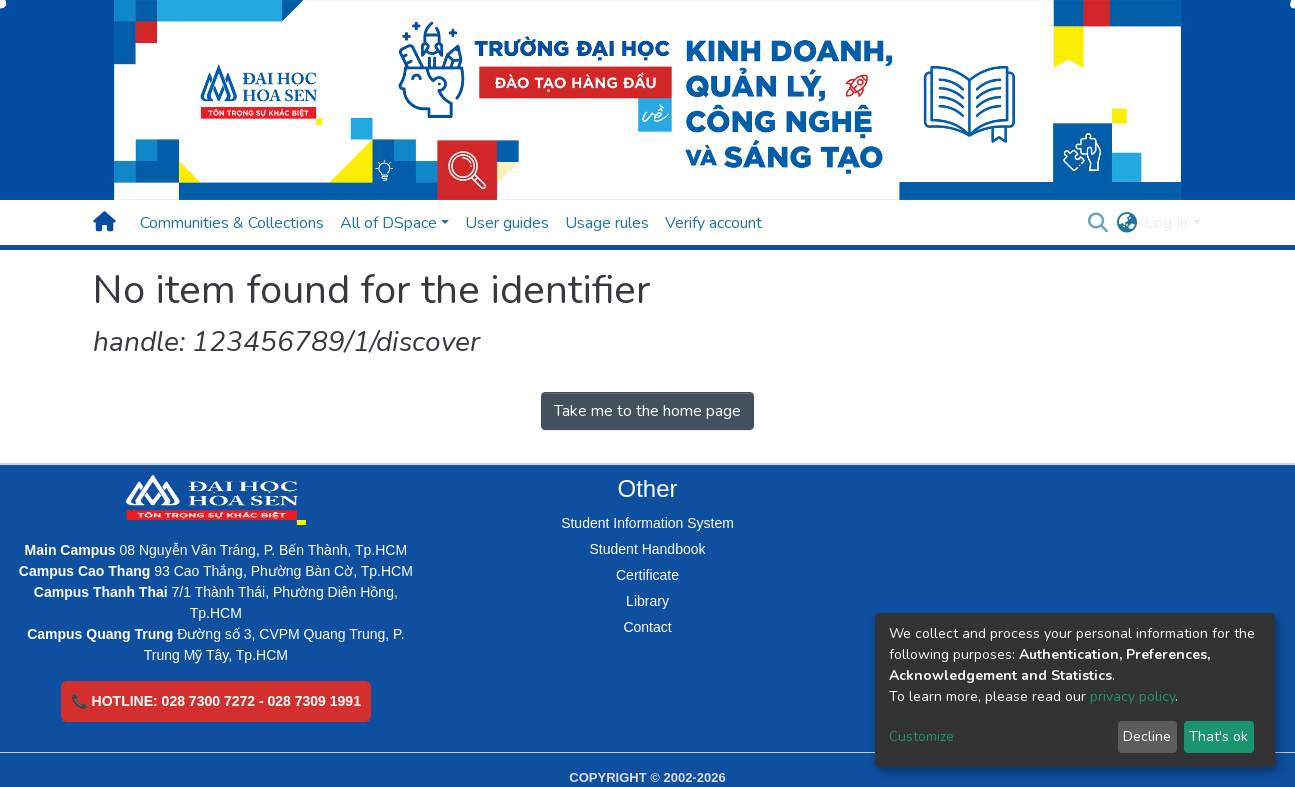 The height and width of the screenshot is (787, 1295). What do you see at coordinates (713, 223) in the screenshot?
I see `Verify account` at bounding box center [713, 223].